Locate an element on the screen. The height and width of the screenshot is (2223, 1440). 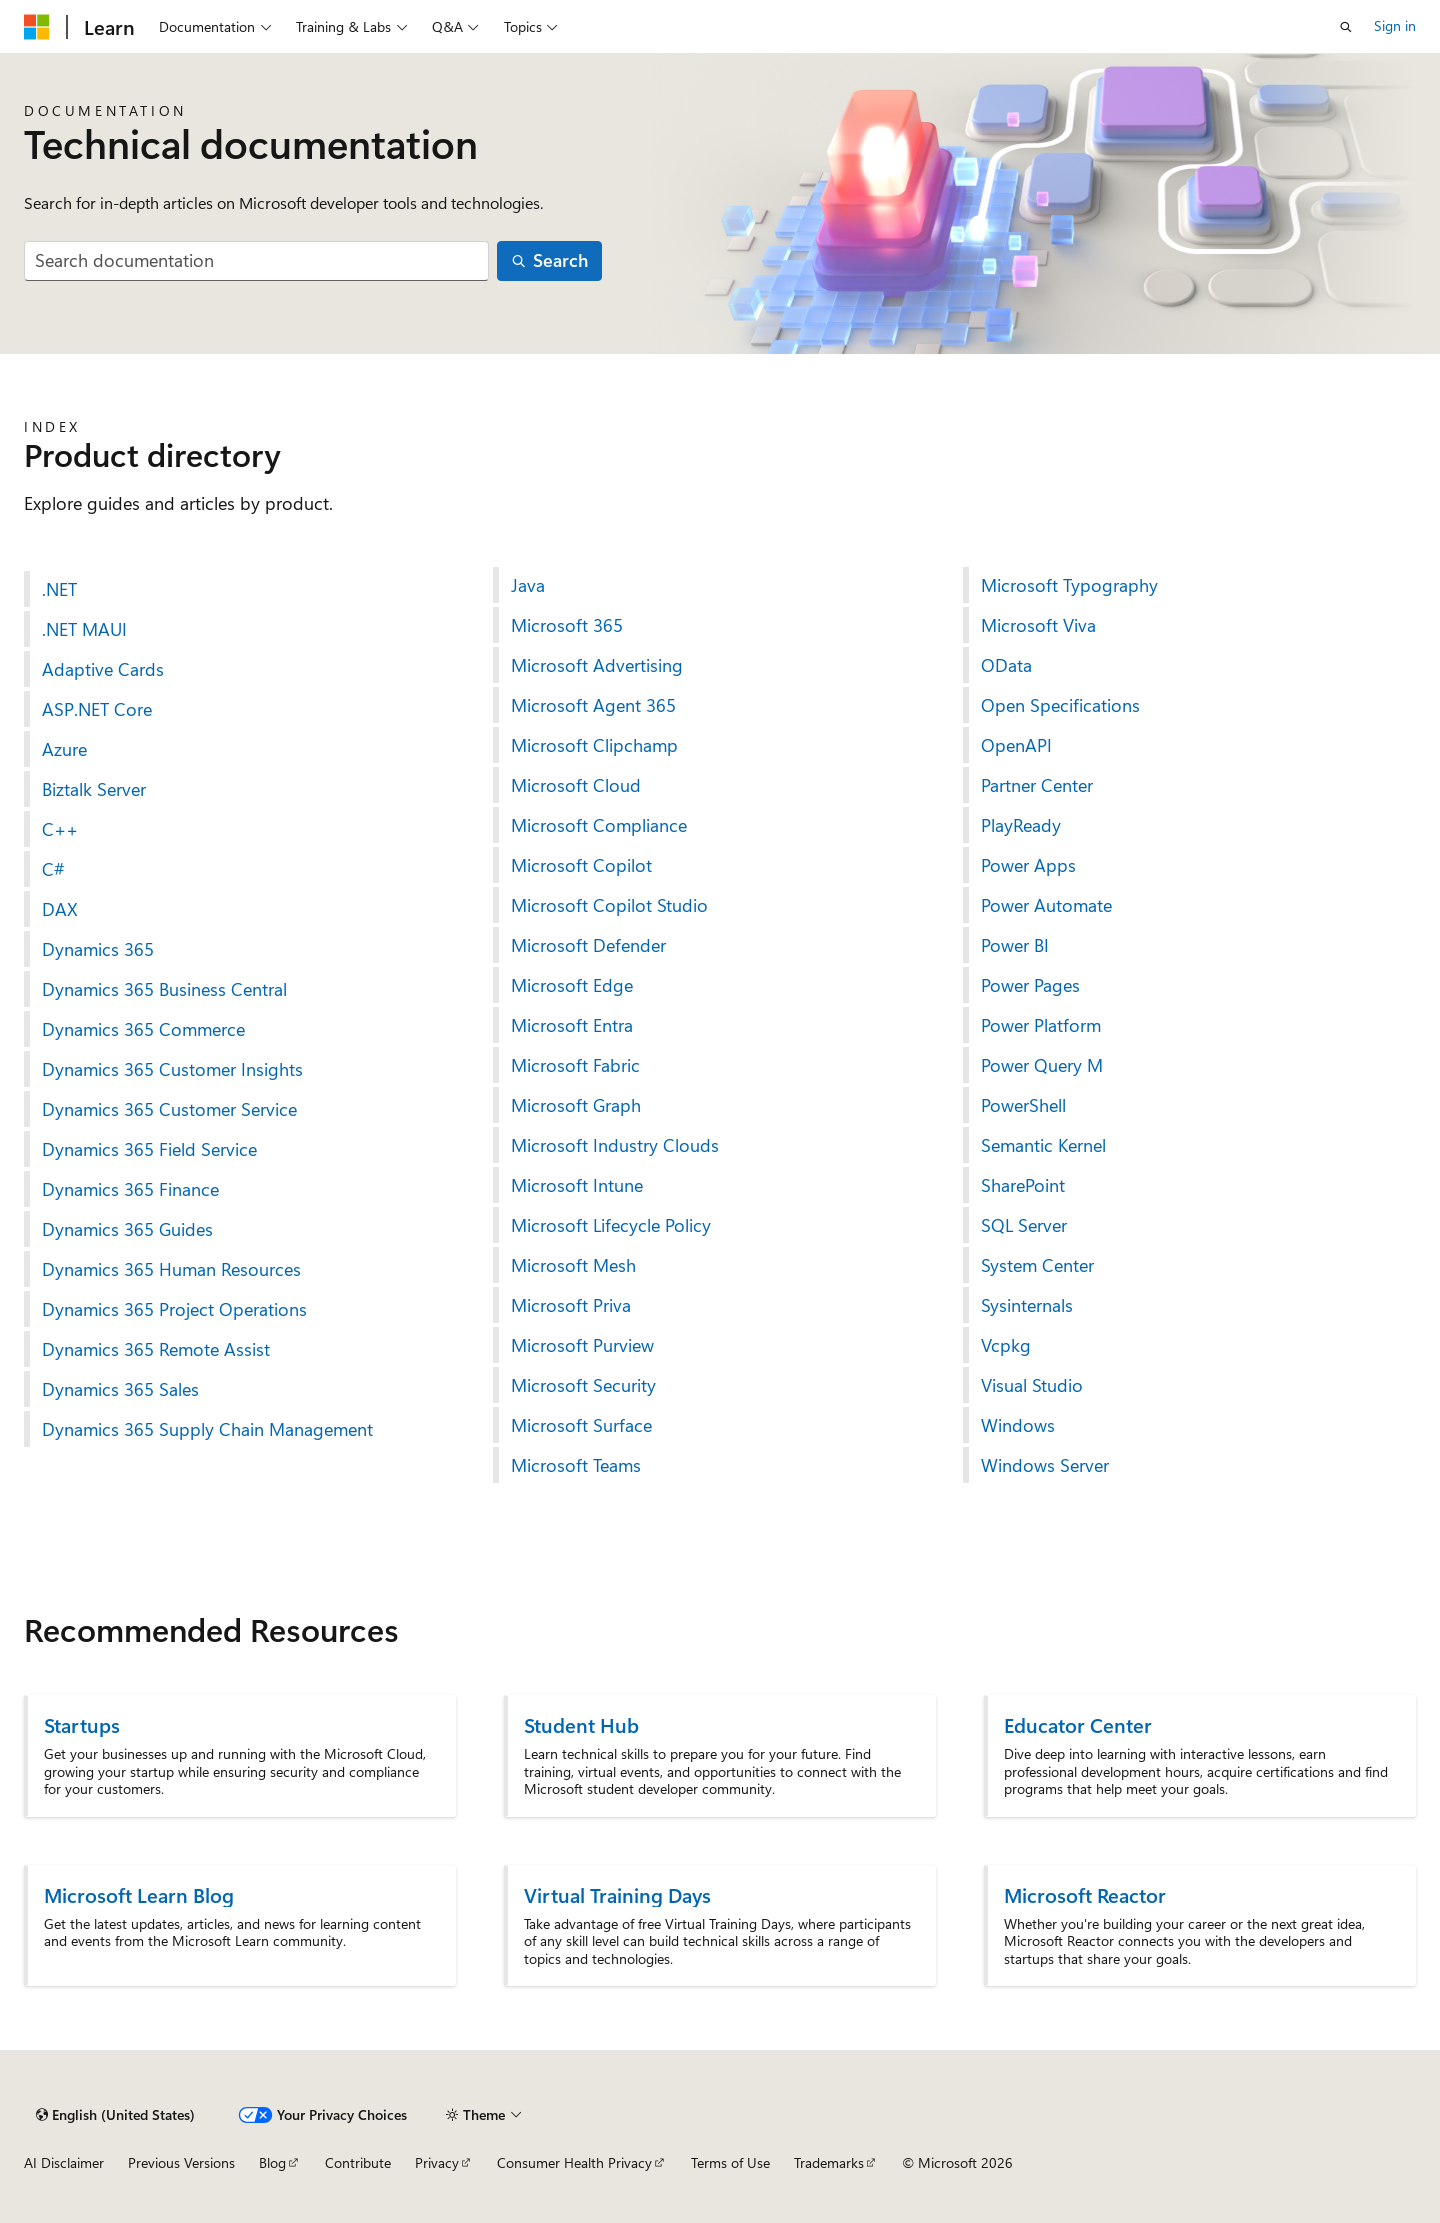
Windows is located at coordinates (1018, 1425).